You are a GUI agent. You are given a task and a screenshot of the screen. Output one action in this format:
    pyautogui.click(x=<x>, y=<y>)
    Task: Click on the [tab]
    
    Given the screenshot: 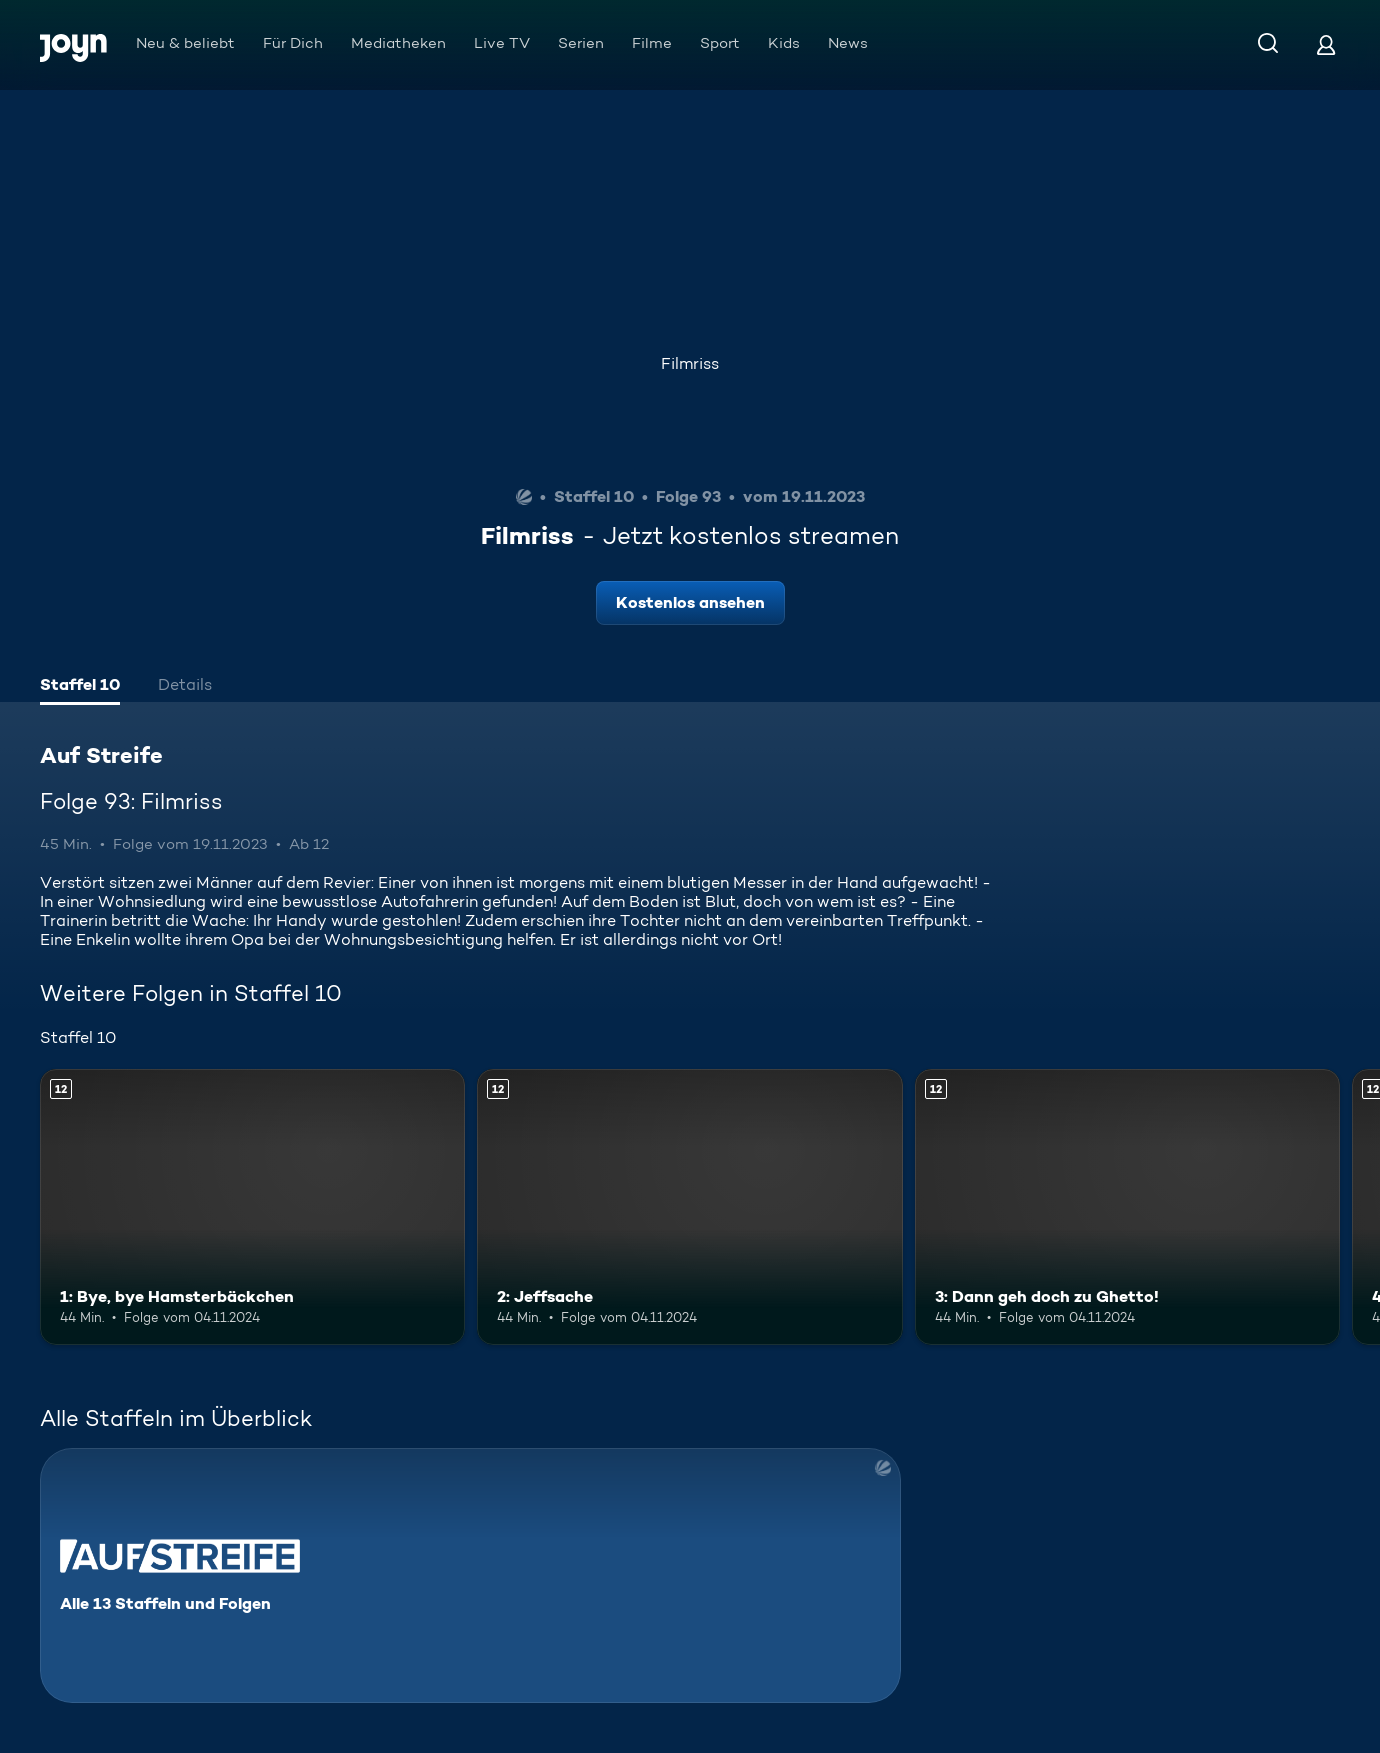 What is the action you would take?
    pyautogui.click(x=80, y=687)
    